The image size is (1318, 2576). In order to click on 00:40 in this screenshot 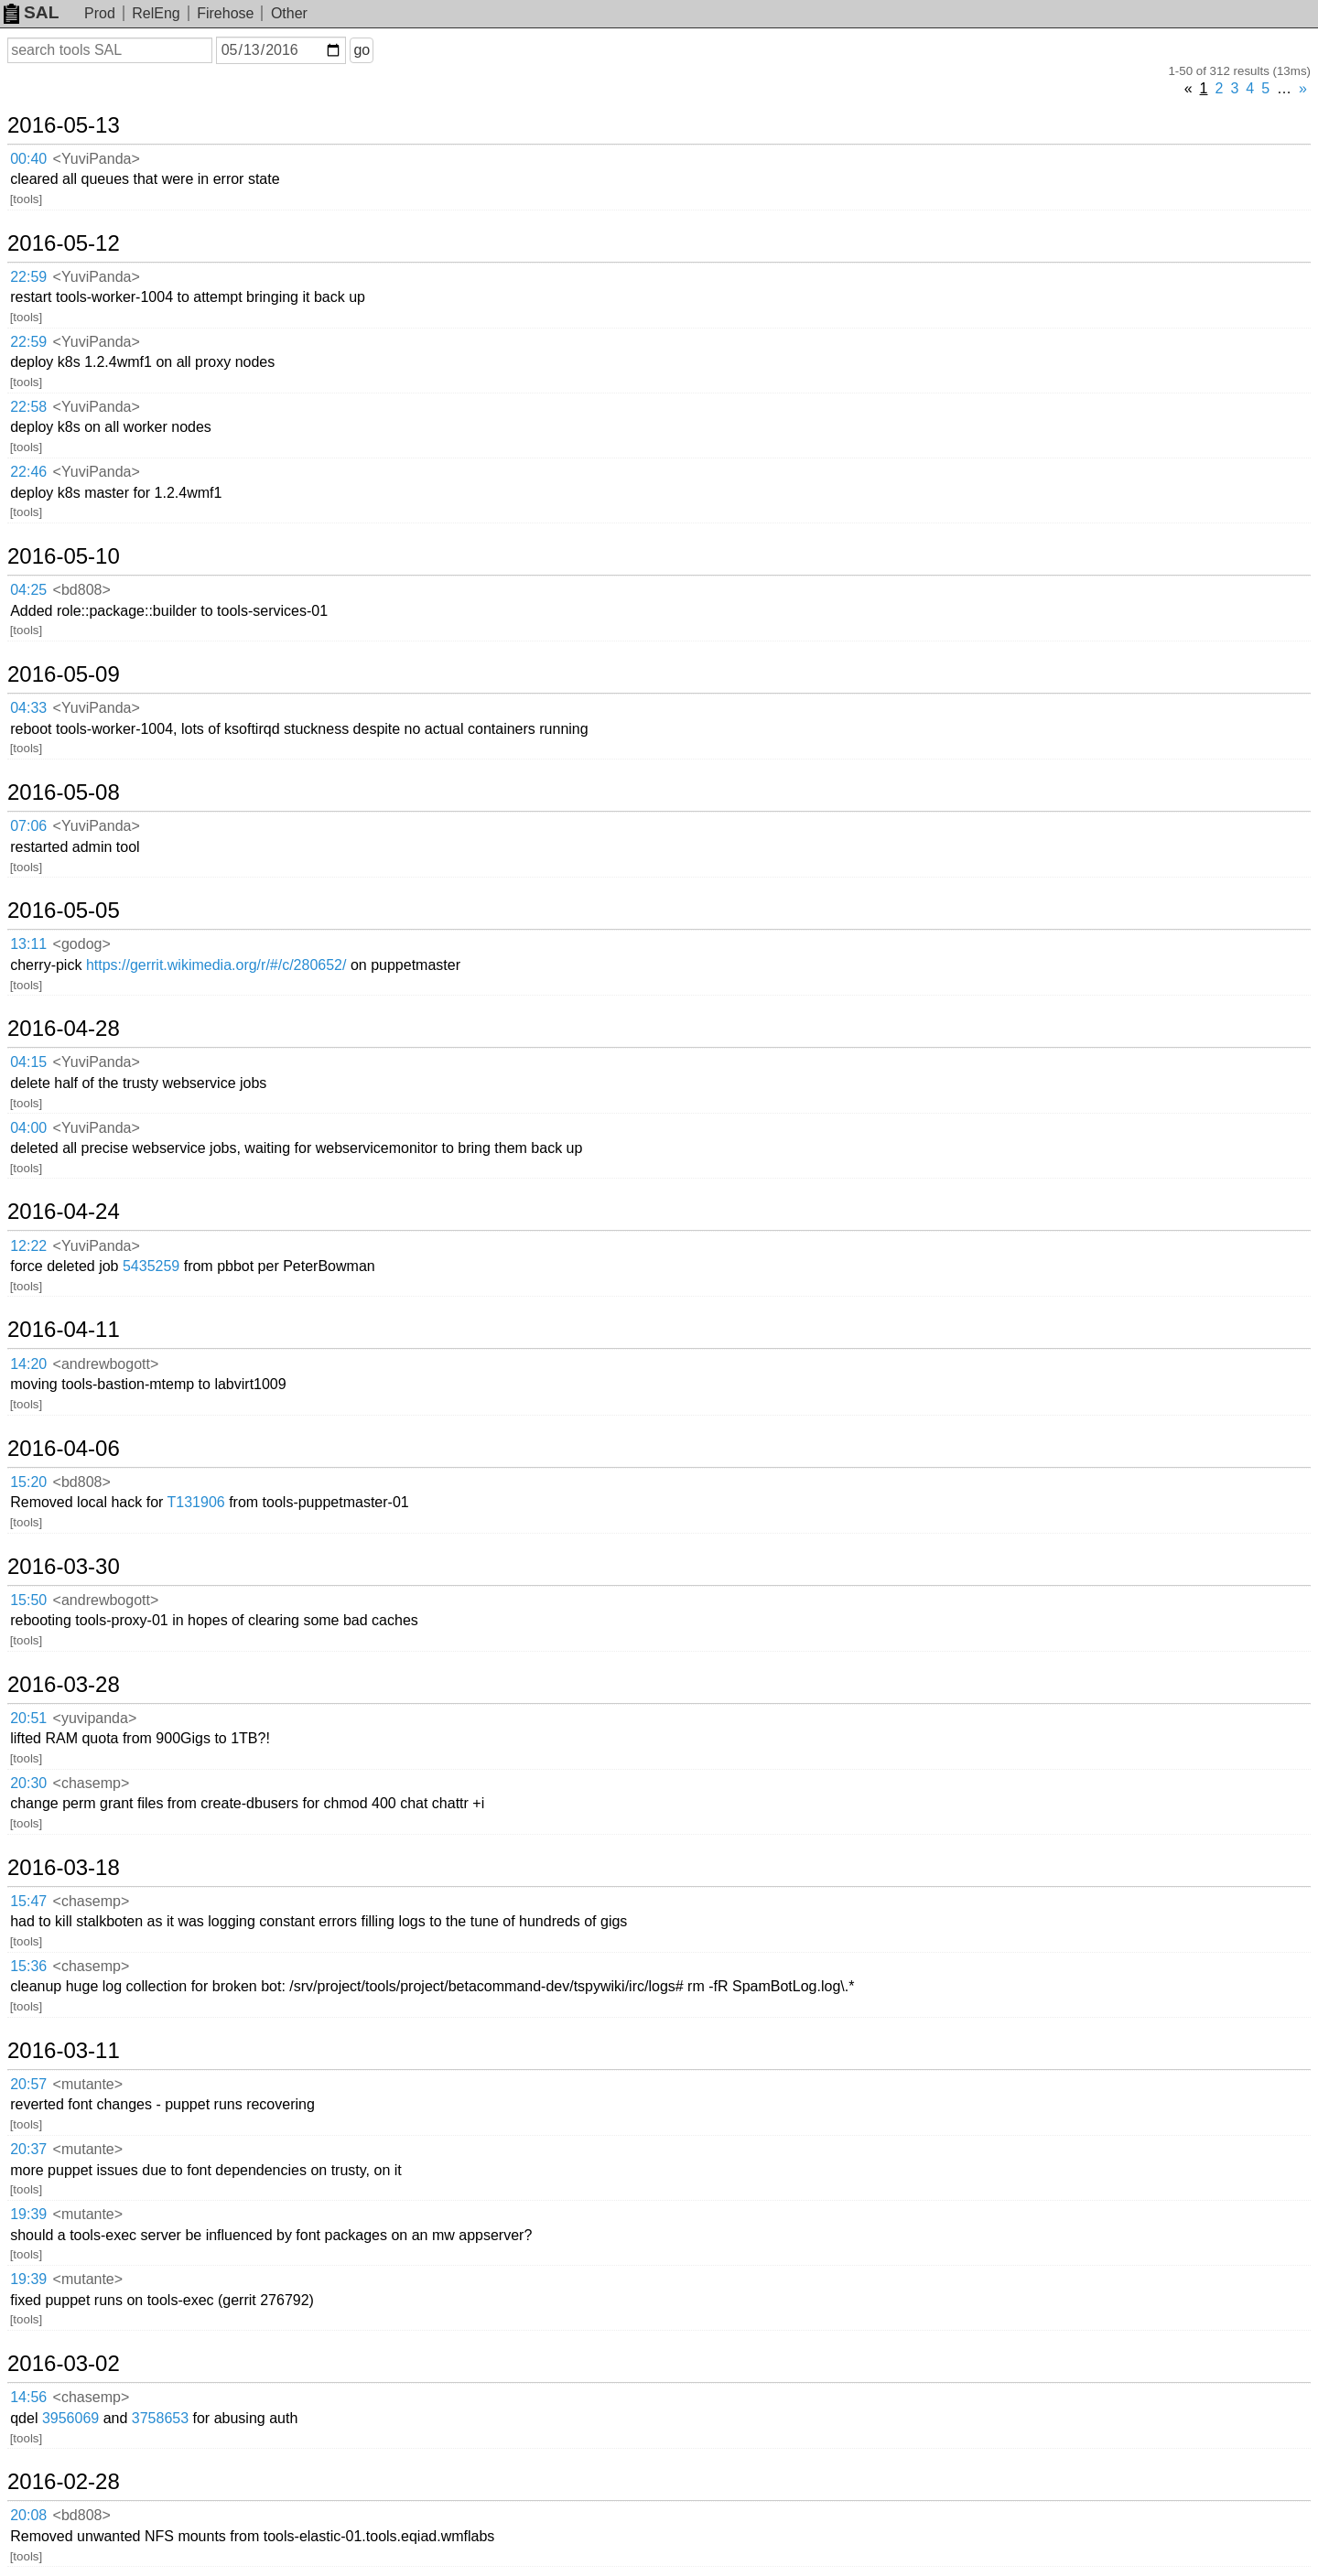, I will do `click(28, 159)`.